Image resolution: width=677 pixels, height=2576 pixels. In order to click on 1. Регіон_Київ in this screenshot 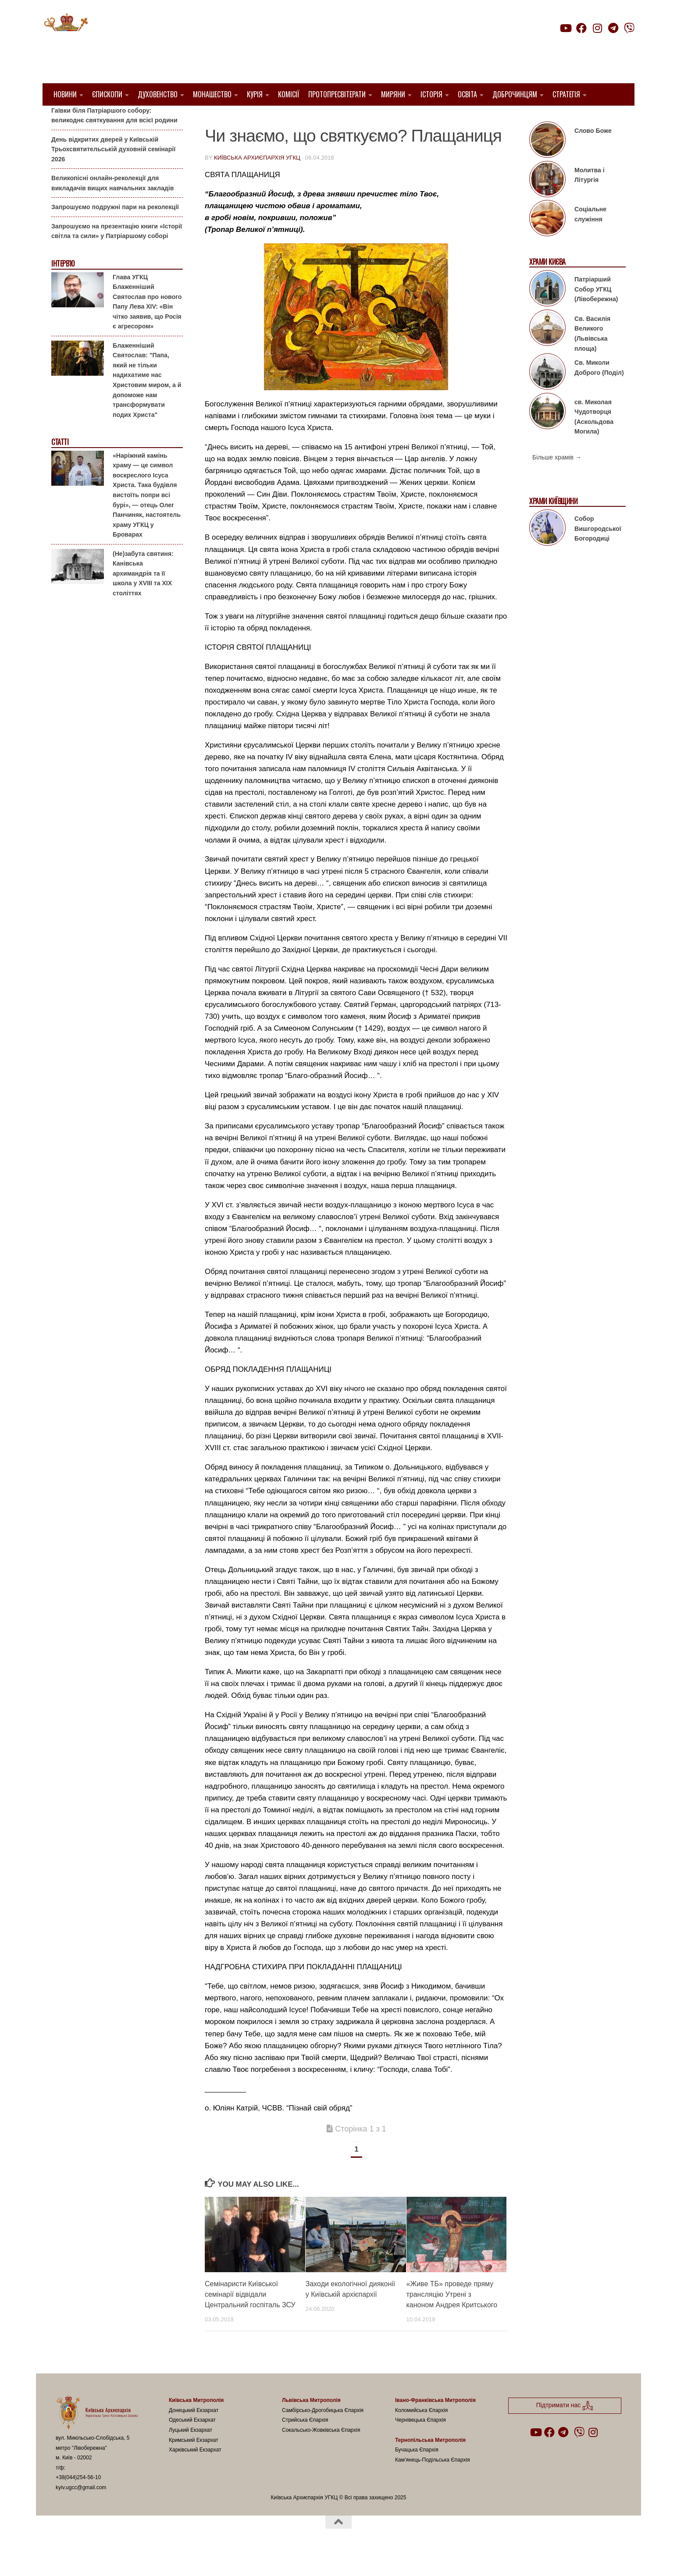, I will do `click(230, 118)`.